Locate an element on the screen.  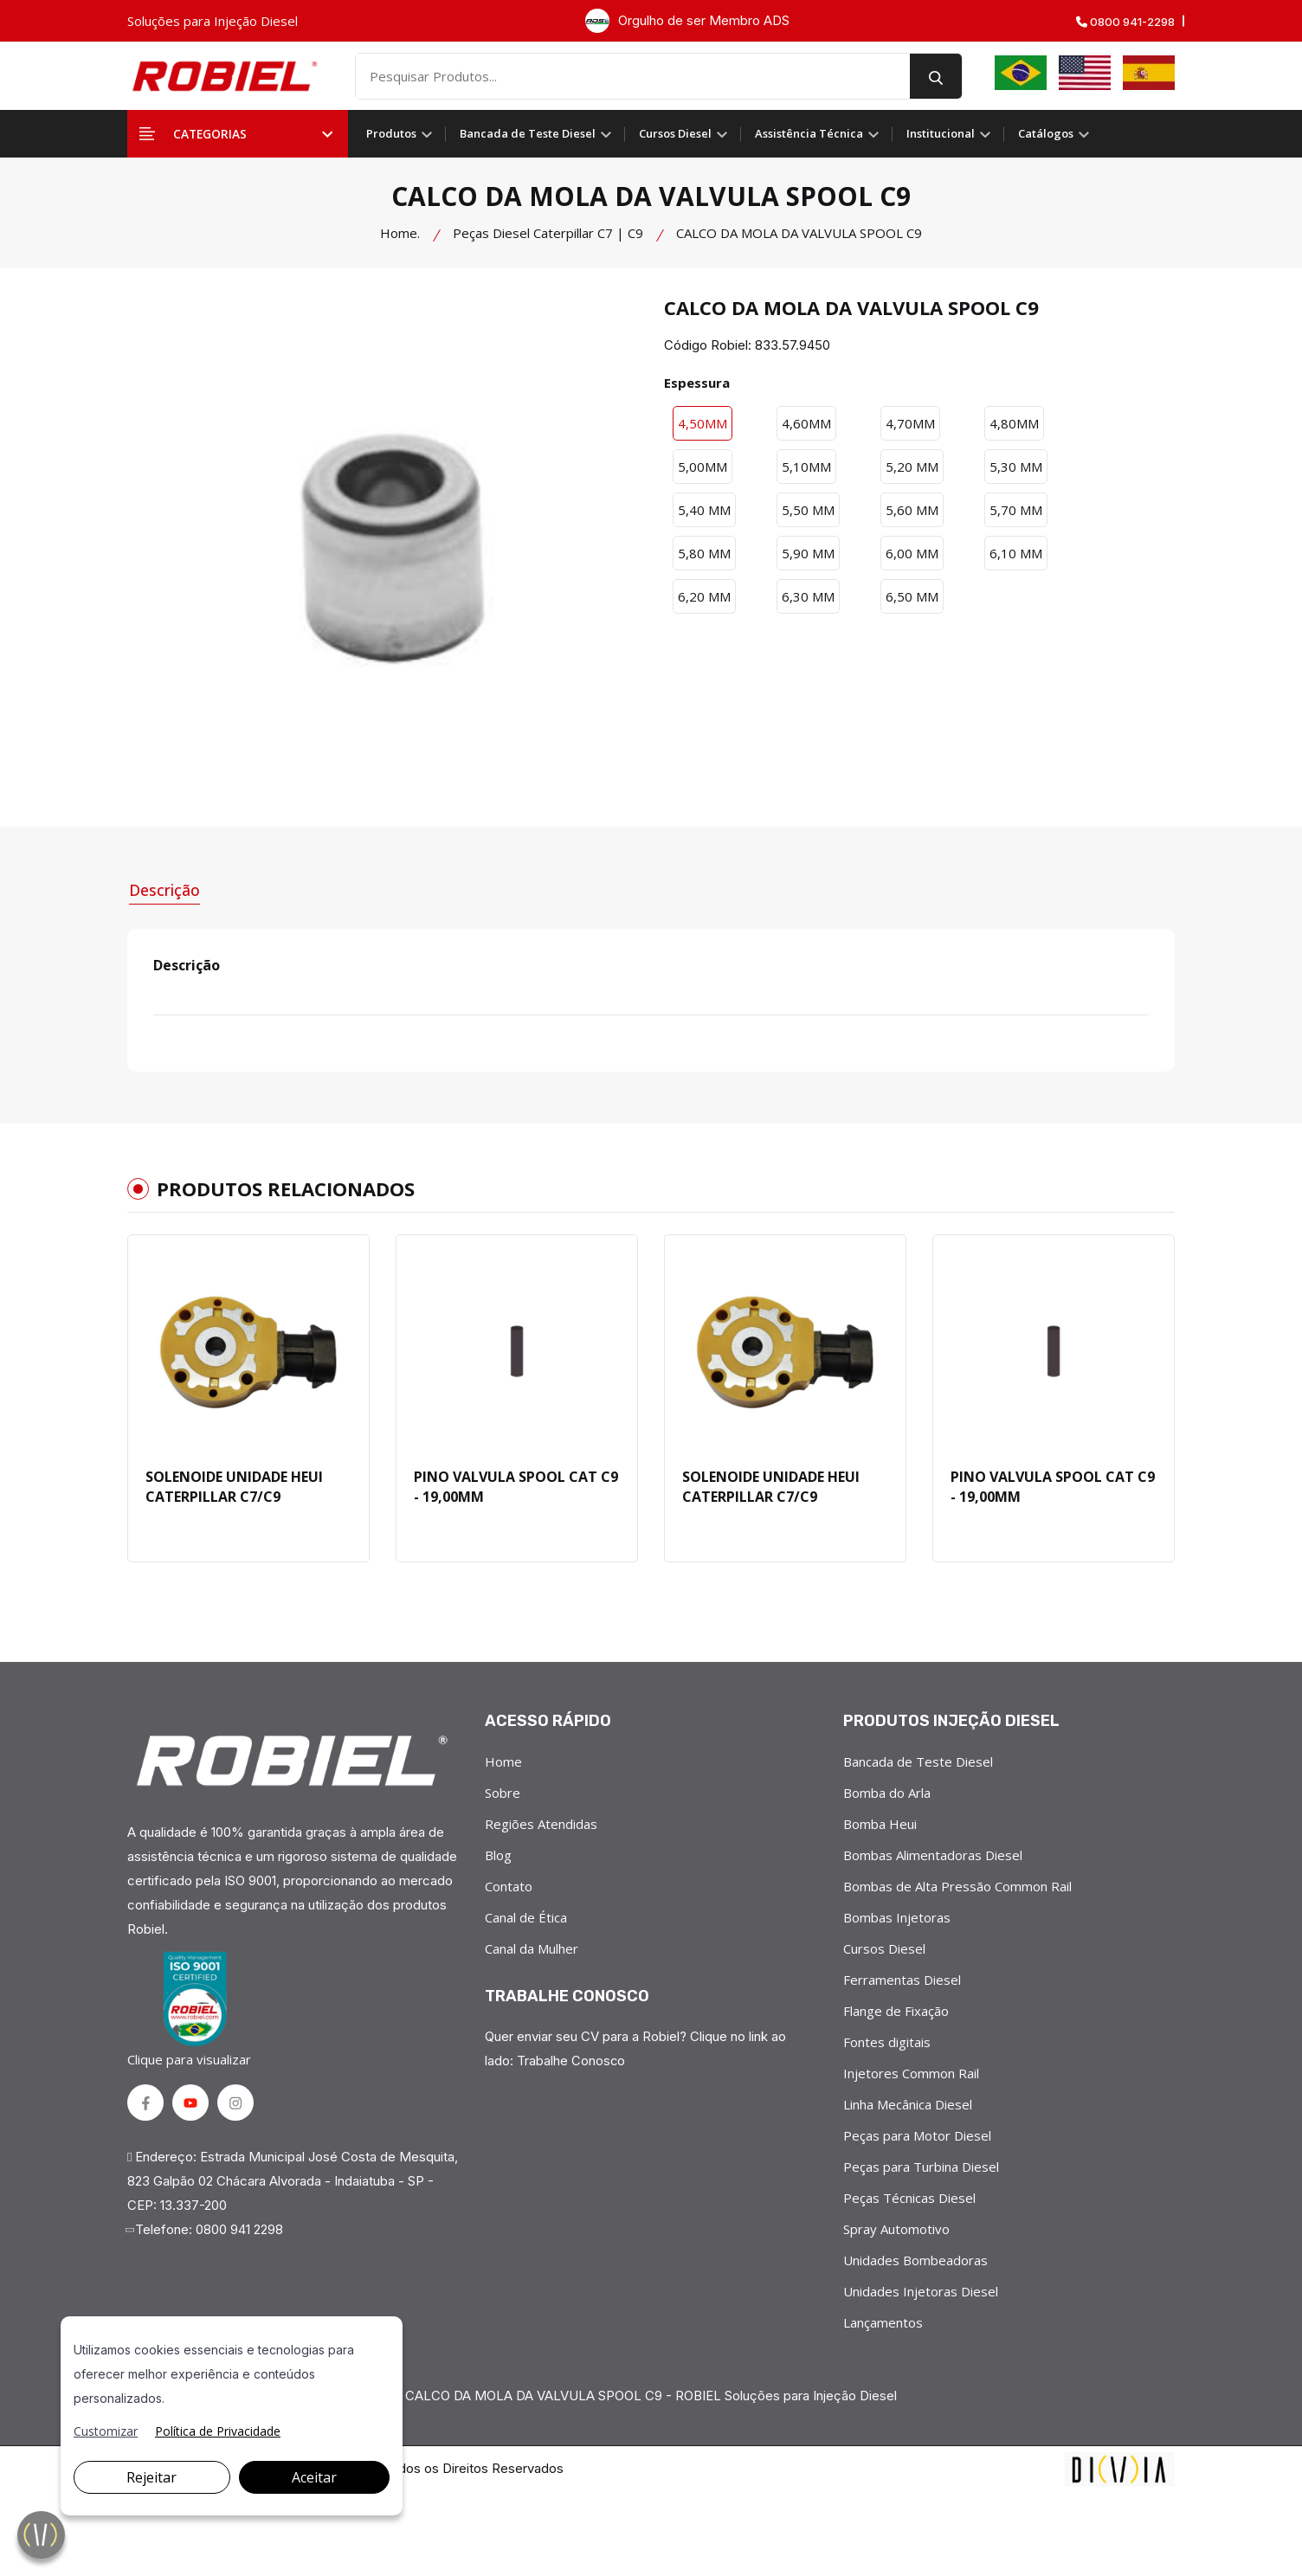
5,10MM is located at coordinates (806, 466).